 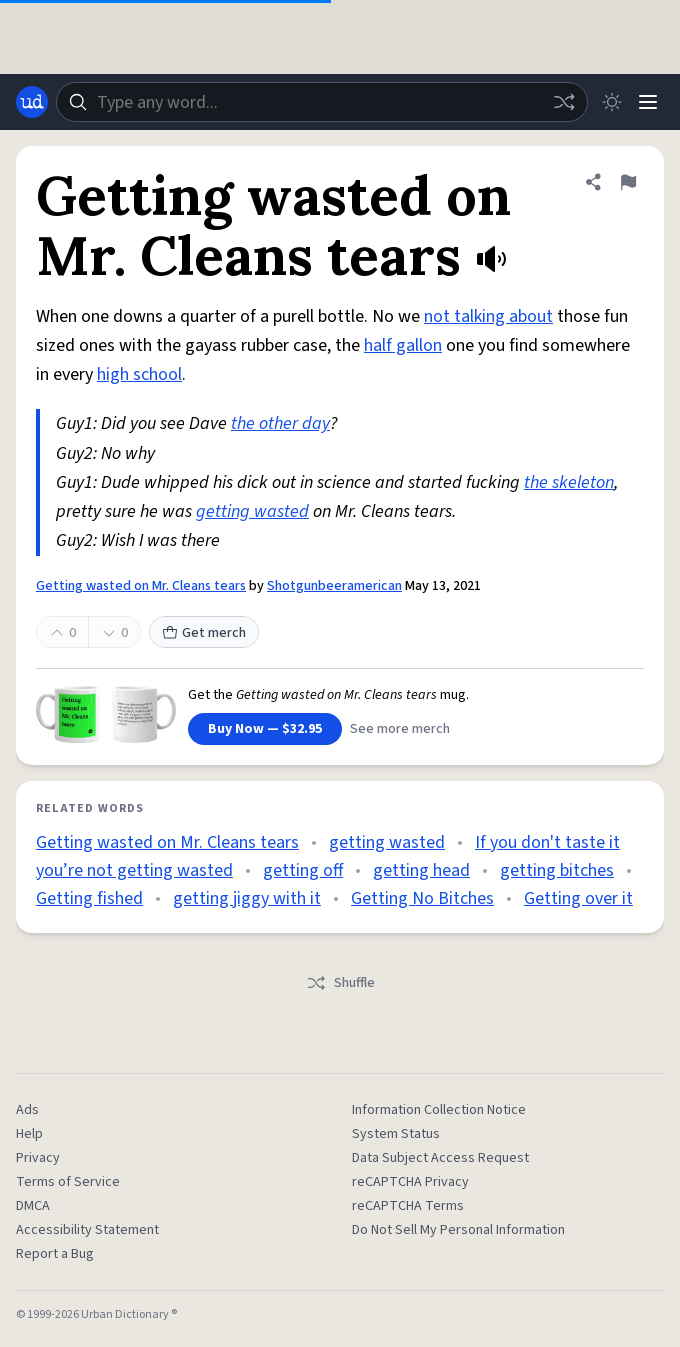 What do you see at coordinates (252, 511) in the screenshot?
I see `getting wasted` at bounding box center [252, 511].